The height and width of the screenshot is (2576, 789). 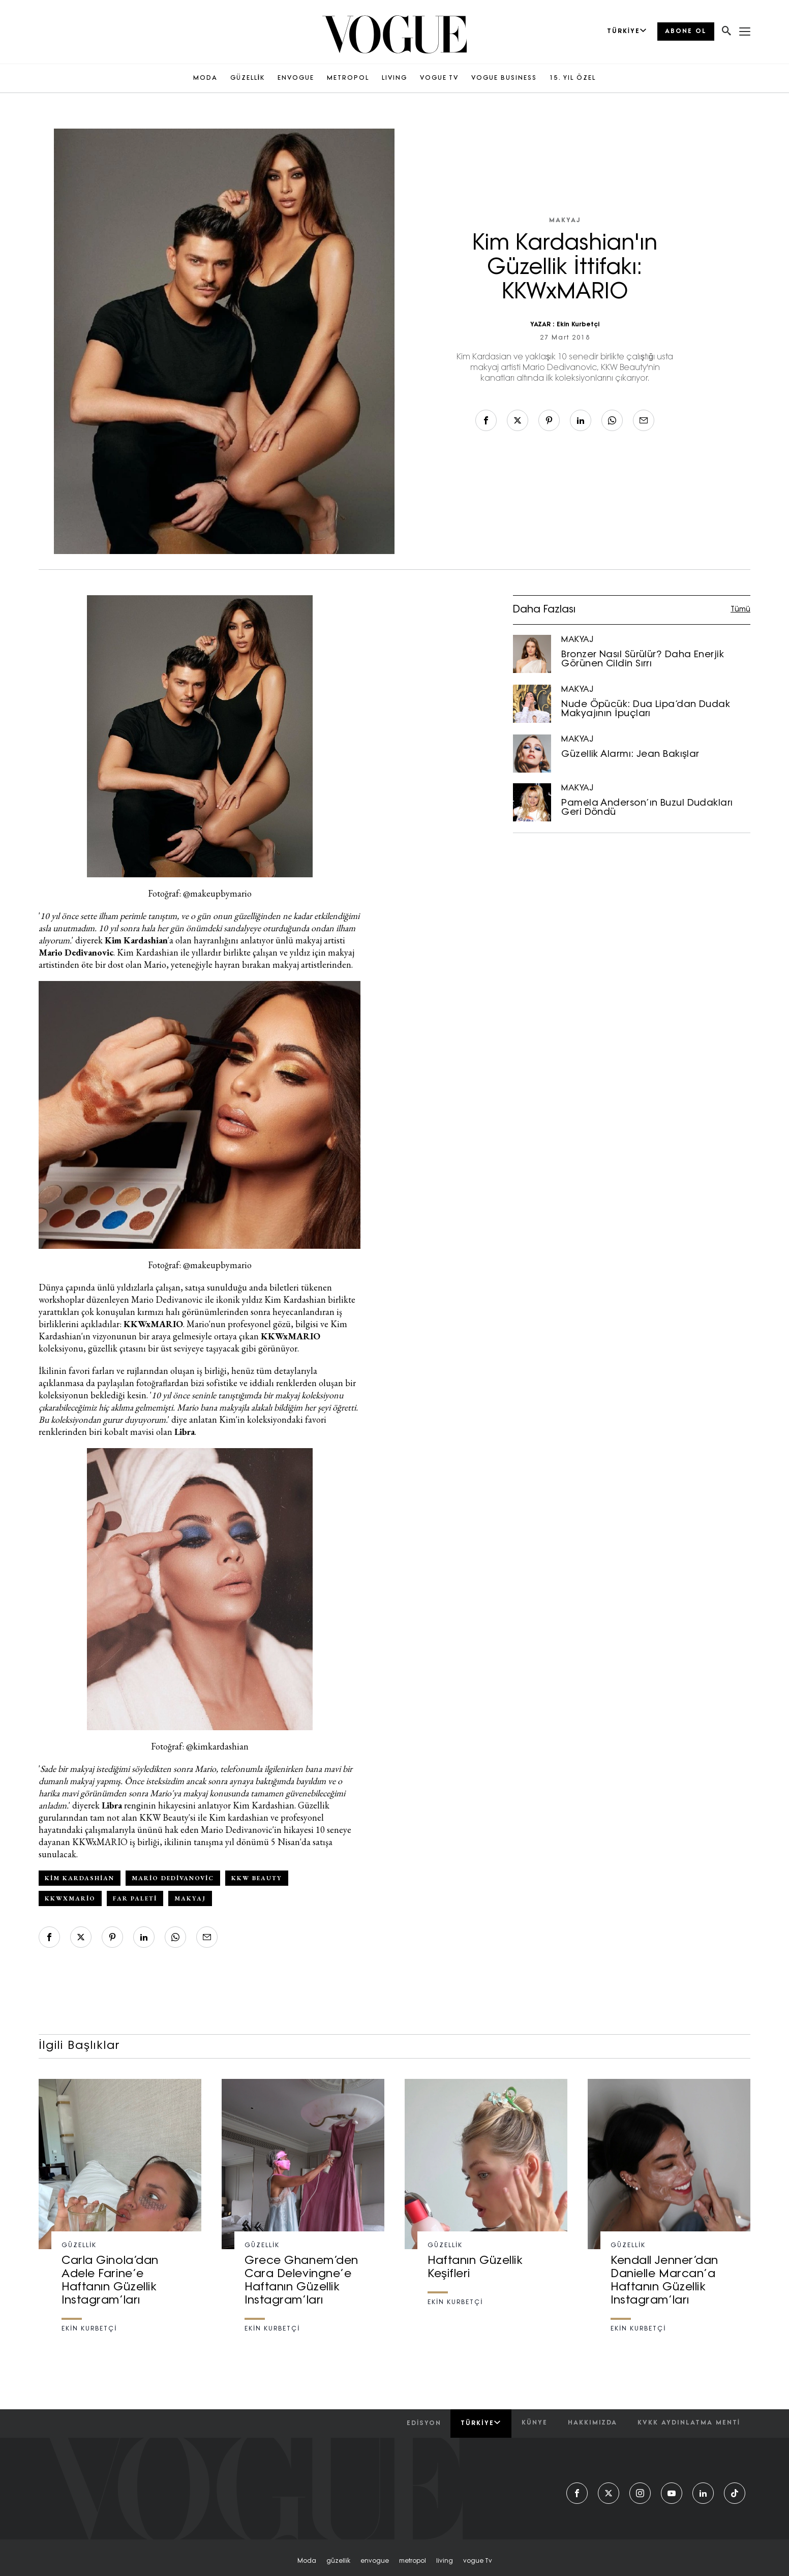 I want to click on Türkiye, so click(x=481, y=2423).